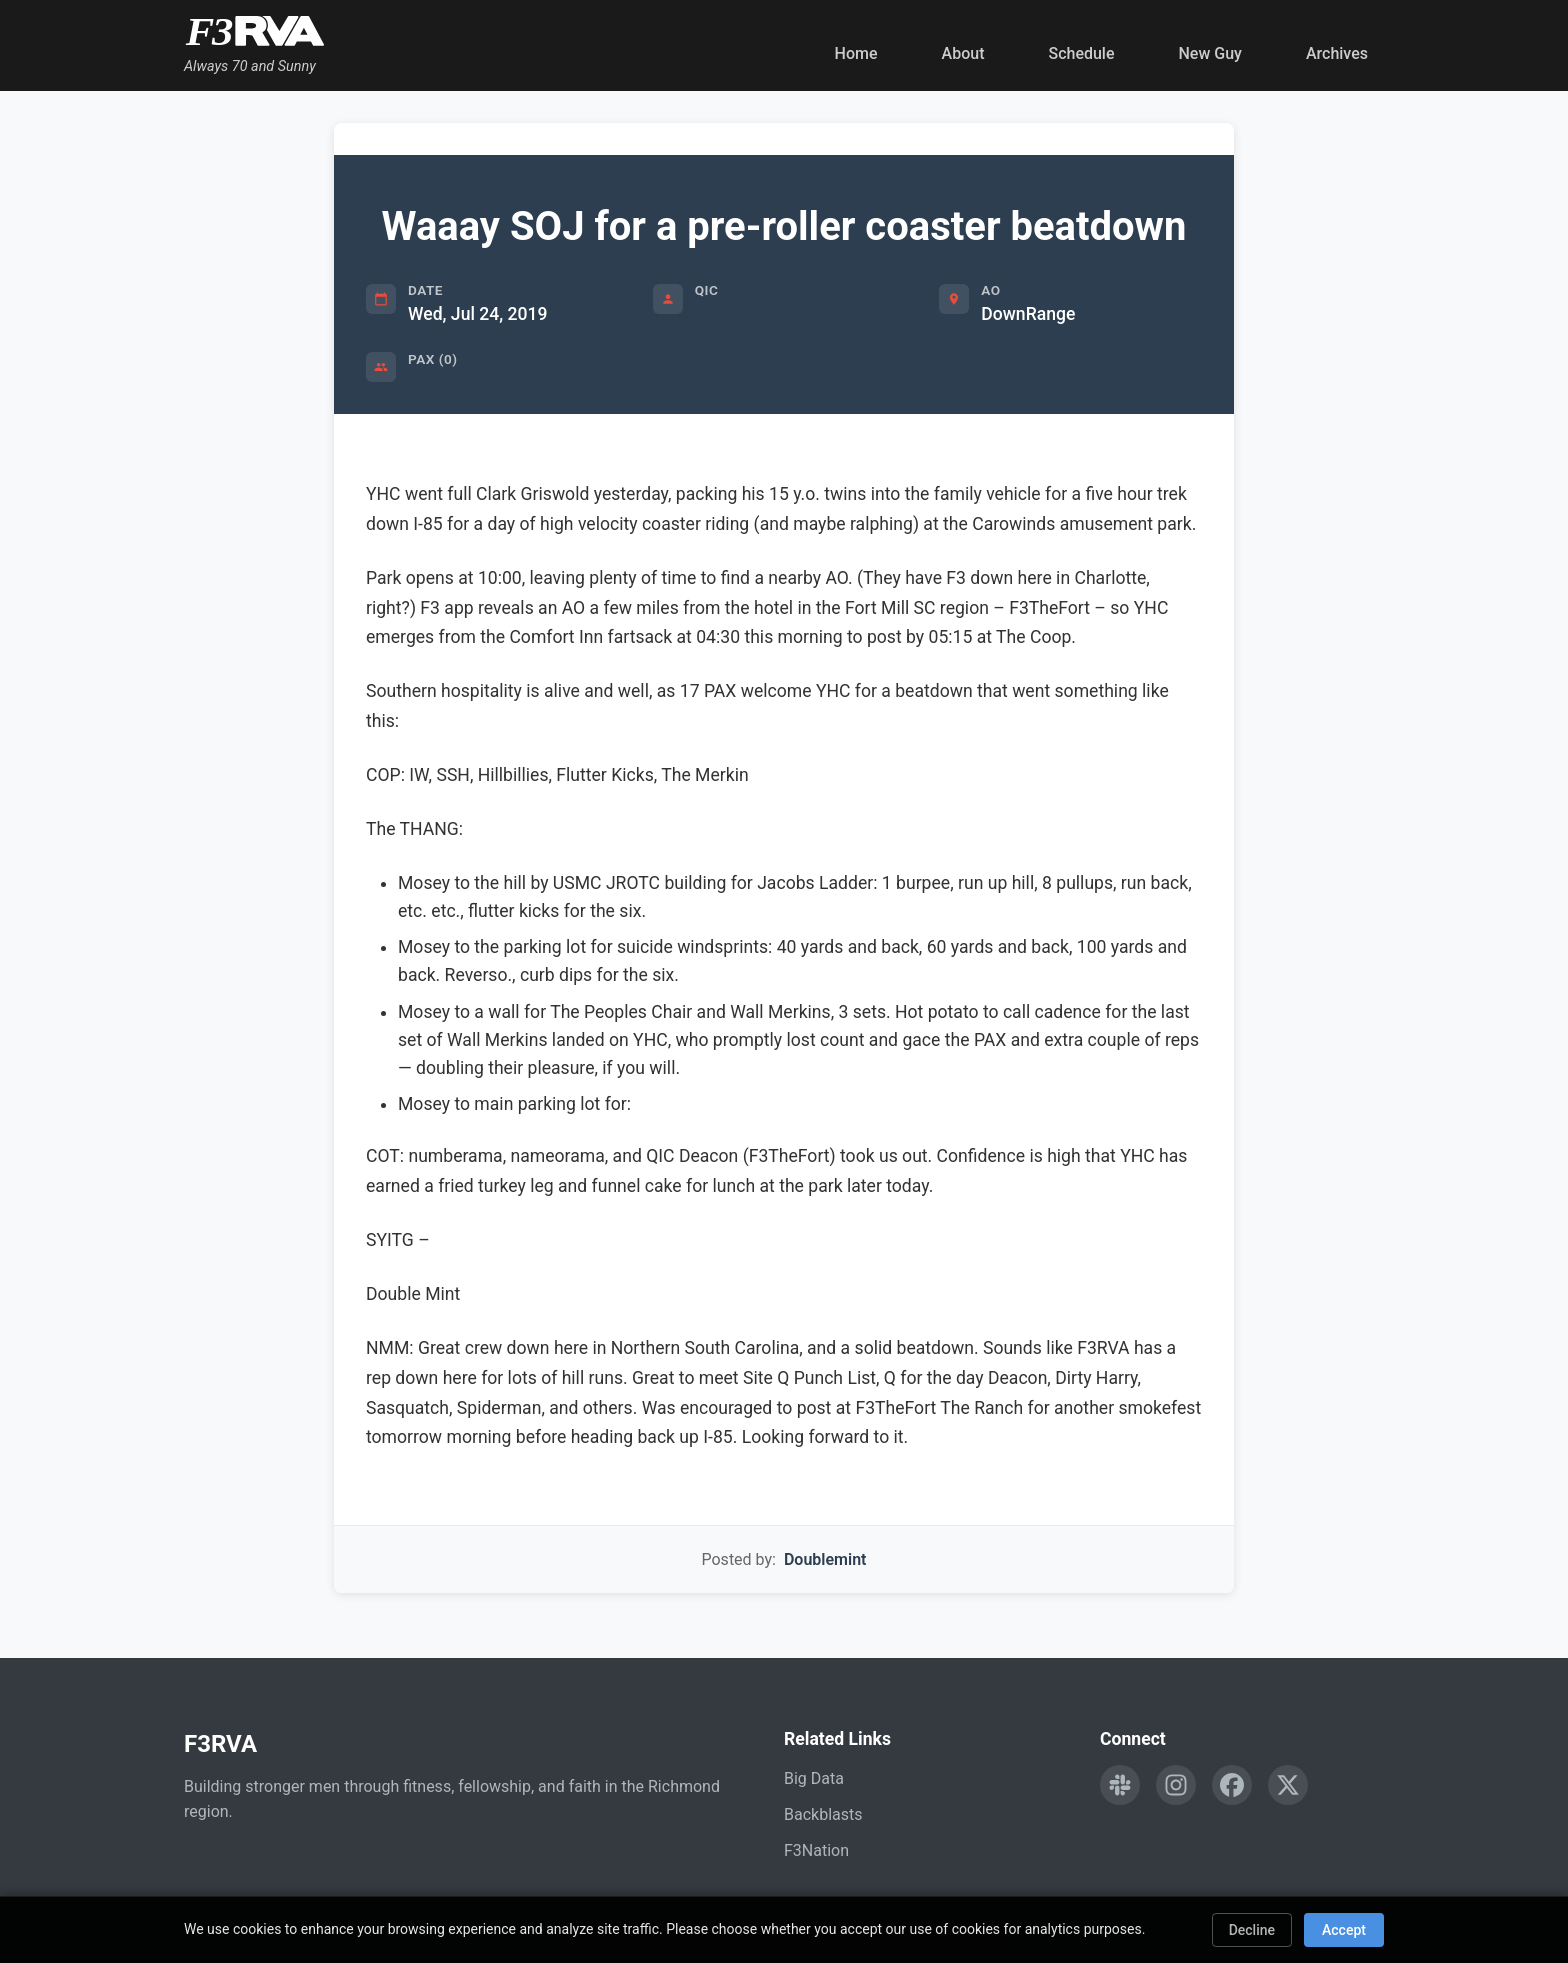  I want to click on [Follow F3RVA on Twitter], so click(1288, 1785).